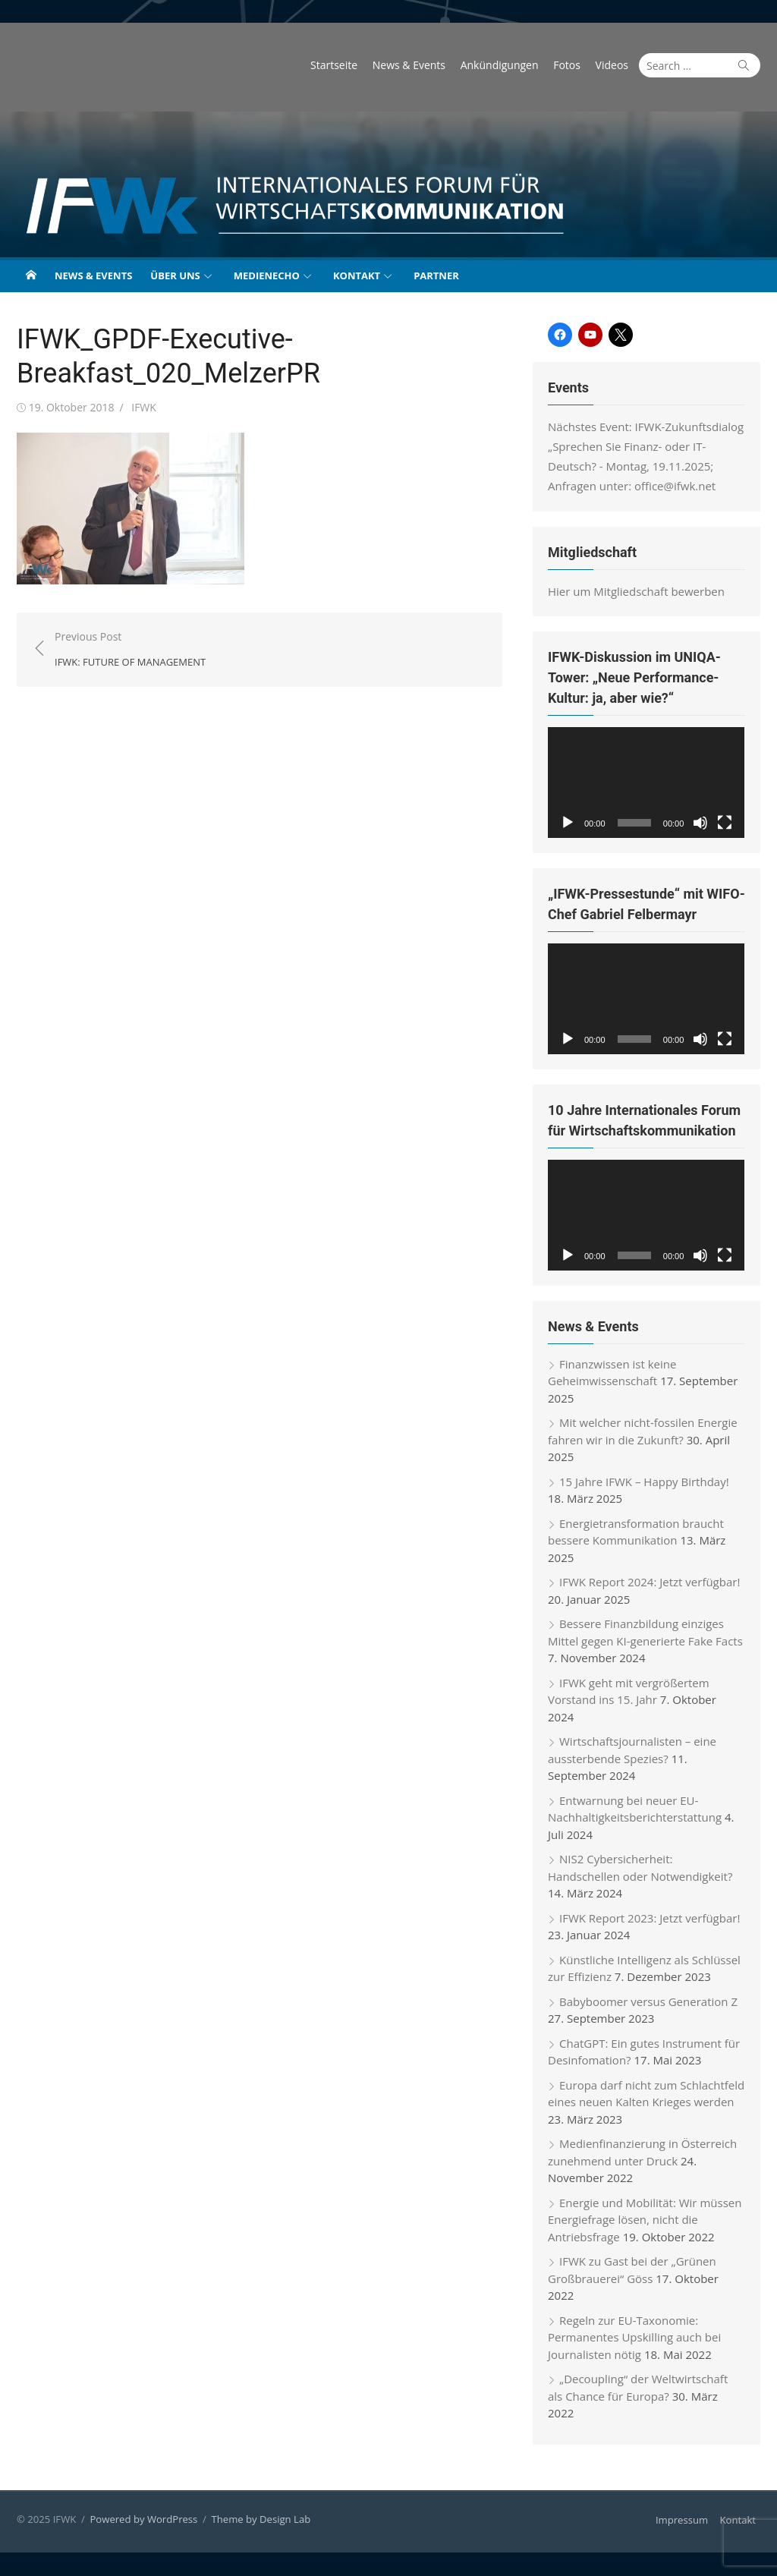  I want to click on Previous Post, so click(130, 650).